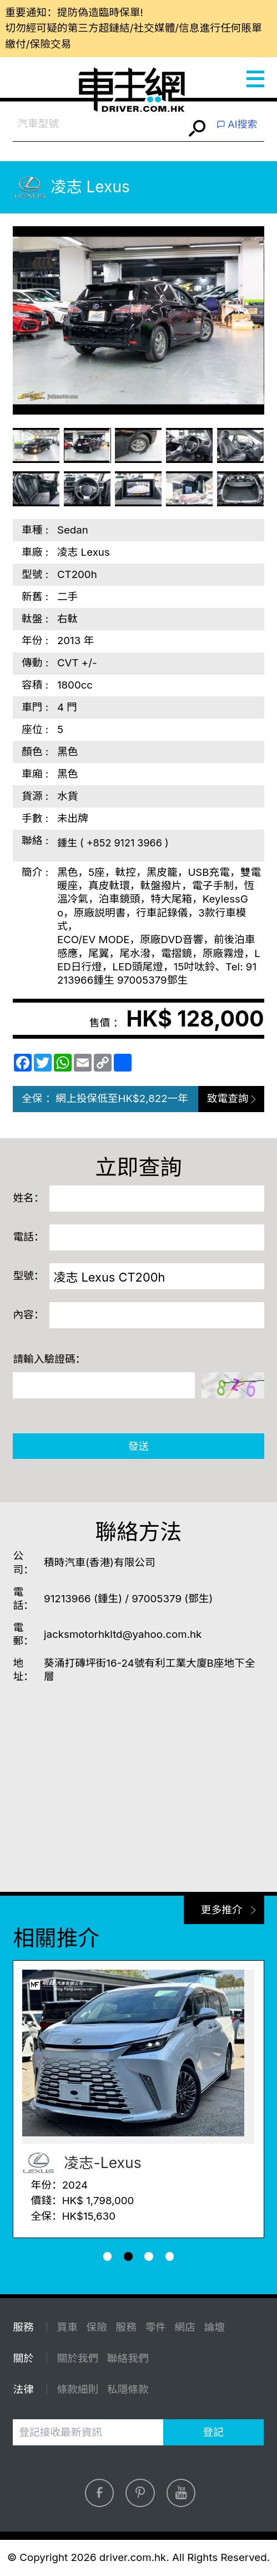  I want to click on jacksmotorhkltd@yahoo.com.hk, so click(123, 1634).